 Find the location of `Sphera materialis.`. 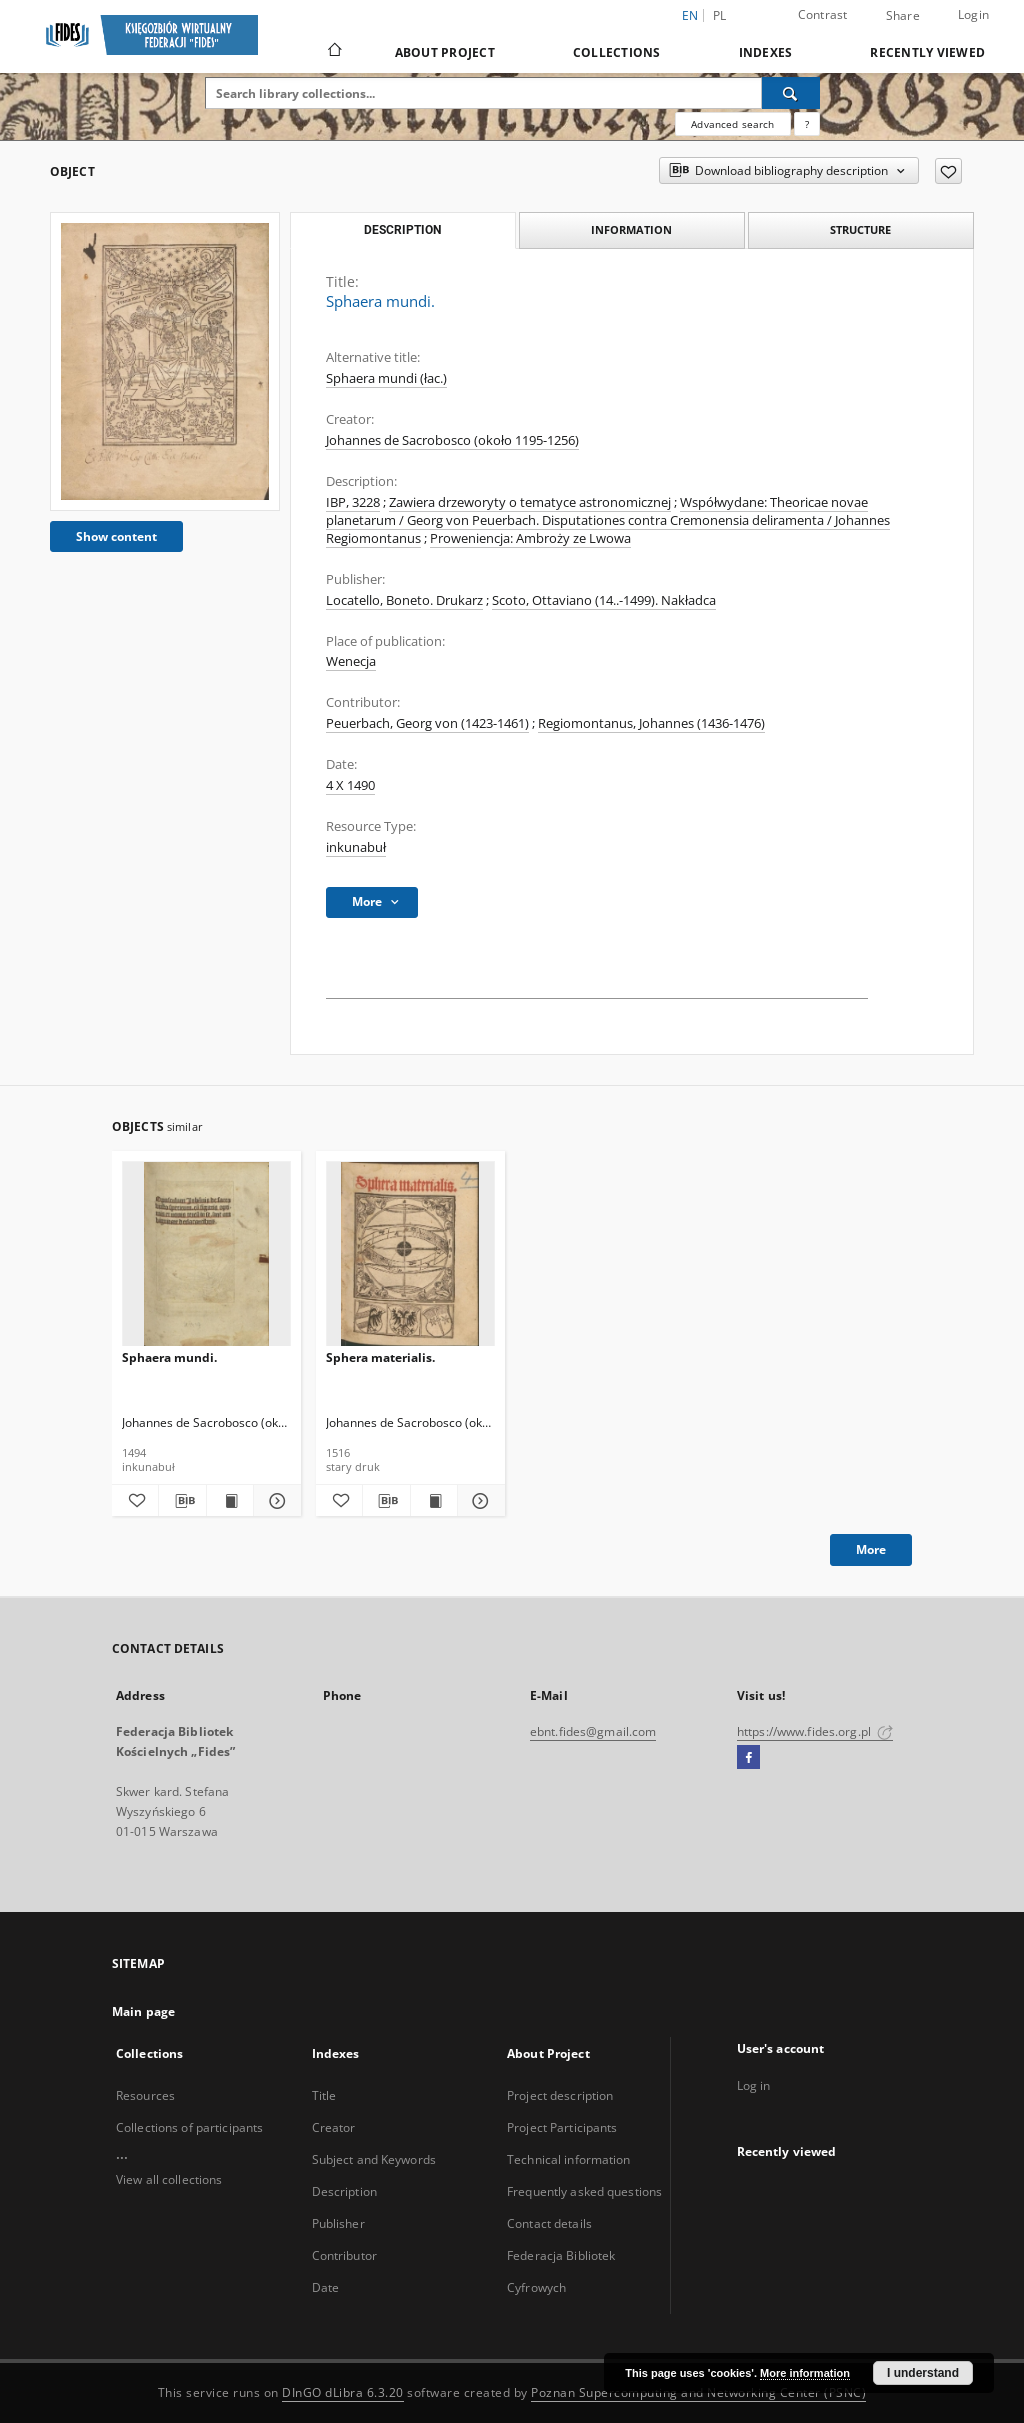

Sphera materialis. is located at coordinates (380, 1357).